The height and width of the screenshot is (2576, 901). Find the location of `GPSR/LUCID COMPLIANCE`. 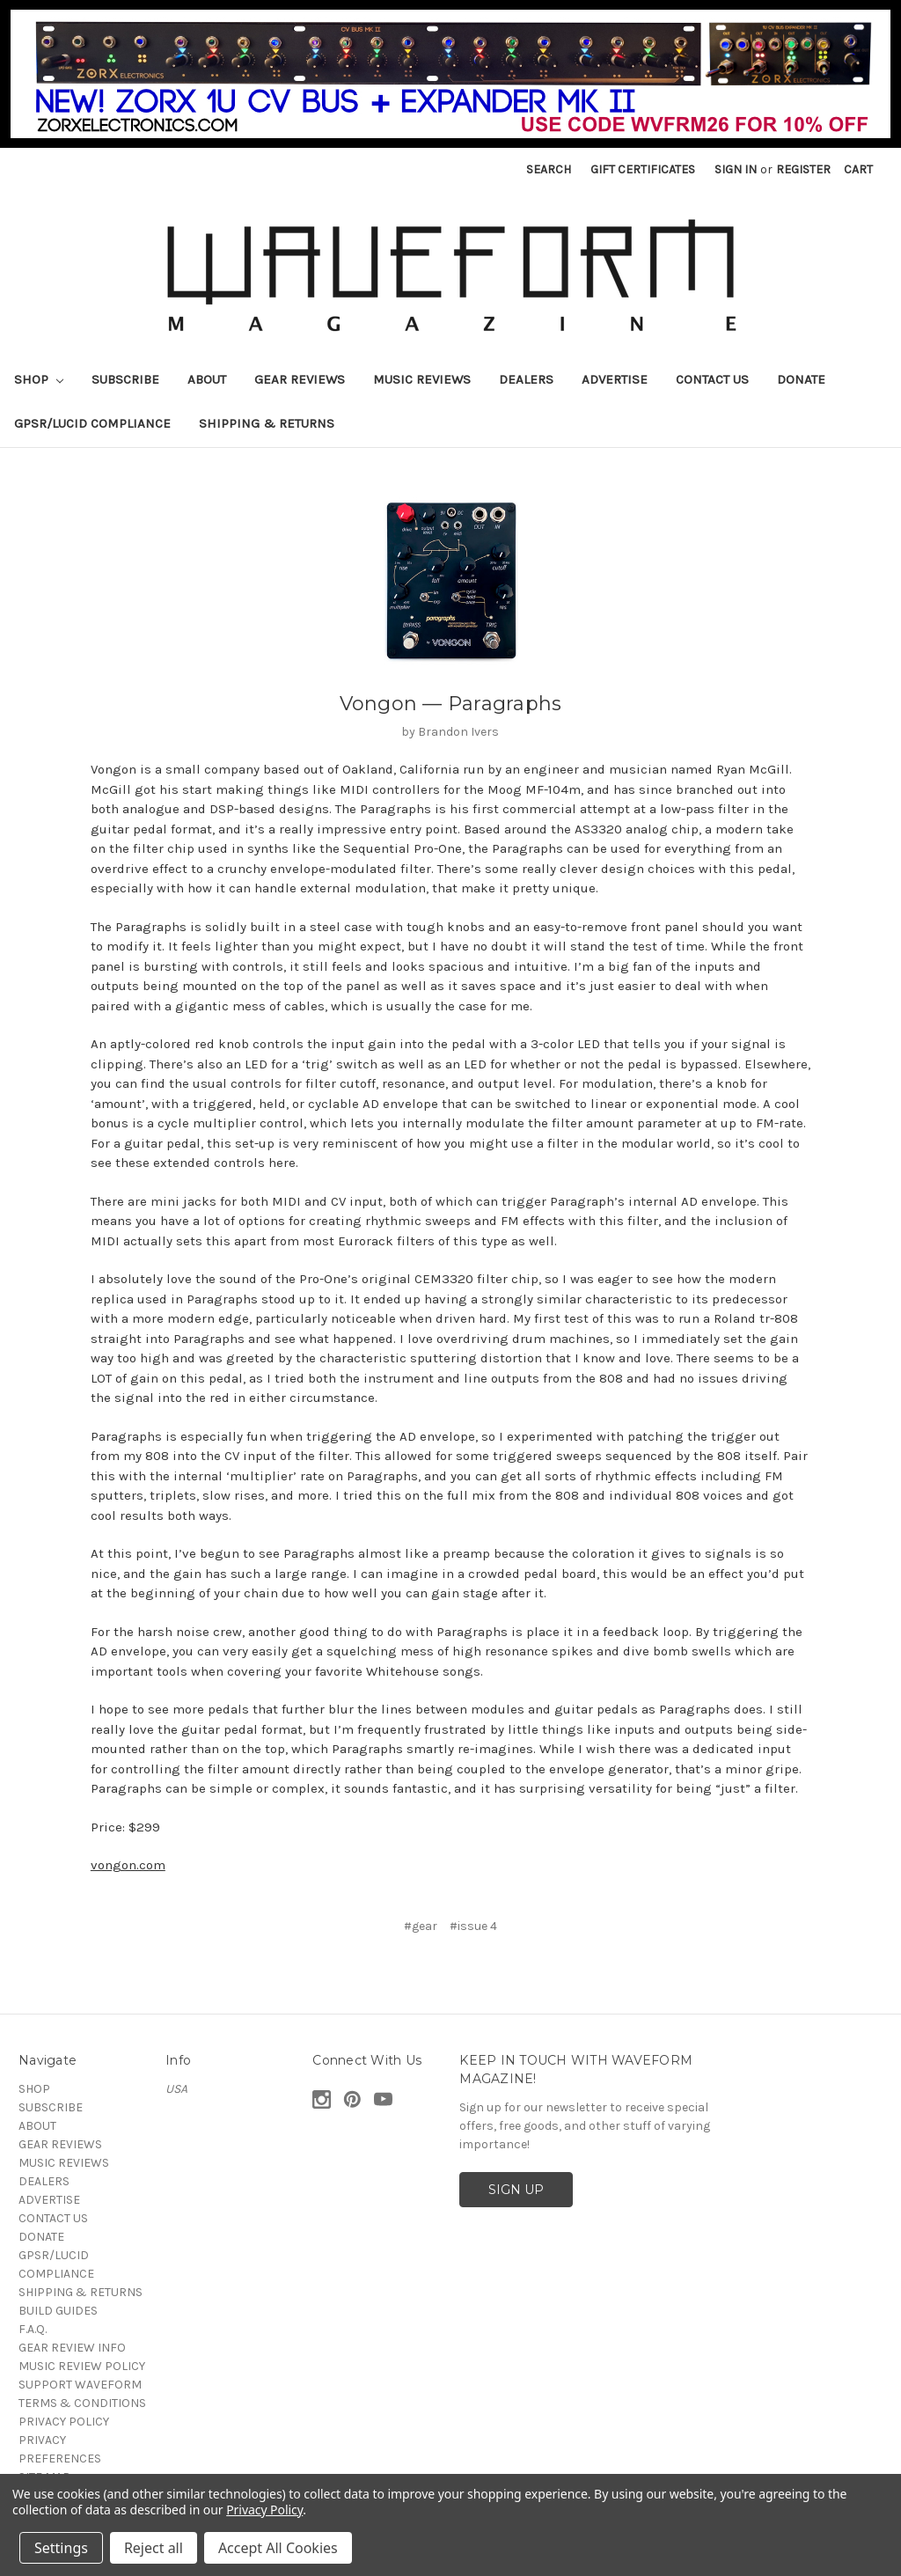

GPSR/LUCID COMPLIANCE is located at coordinates (92, 423).